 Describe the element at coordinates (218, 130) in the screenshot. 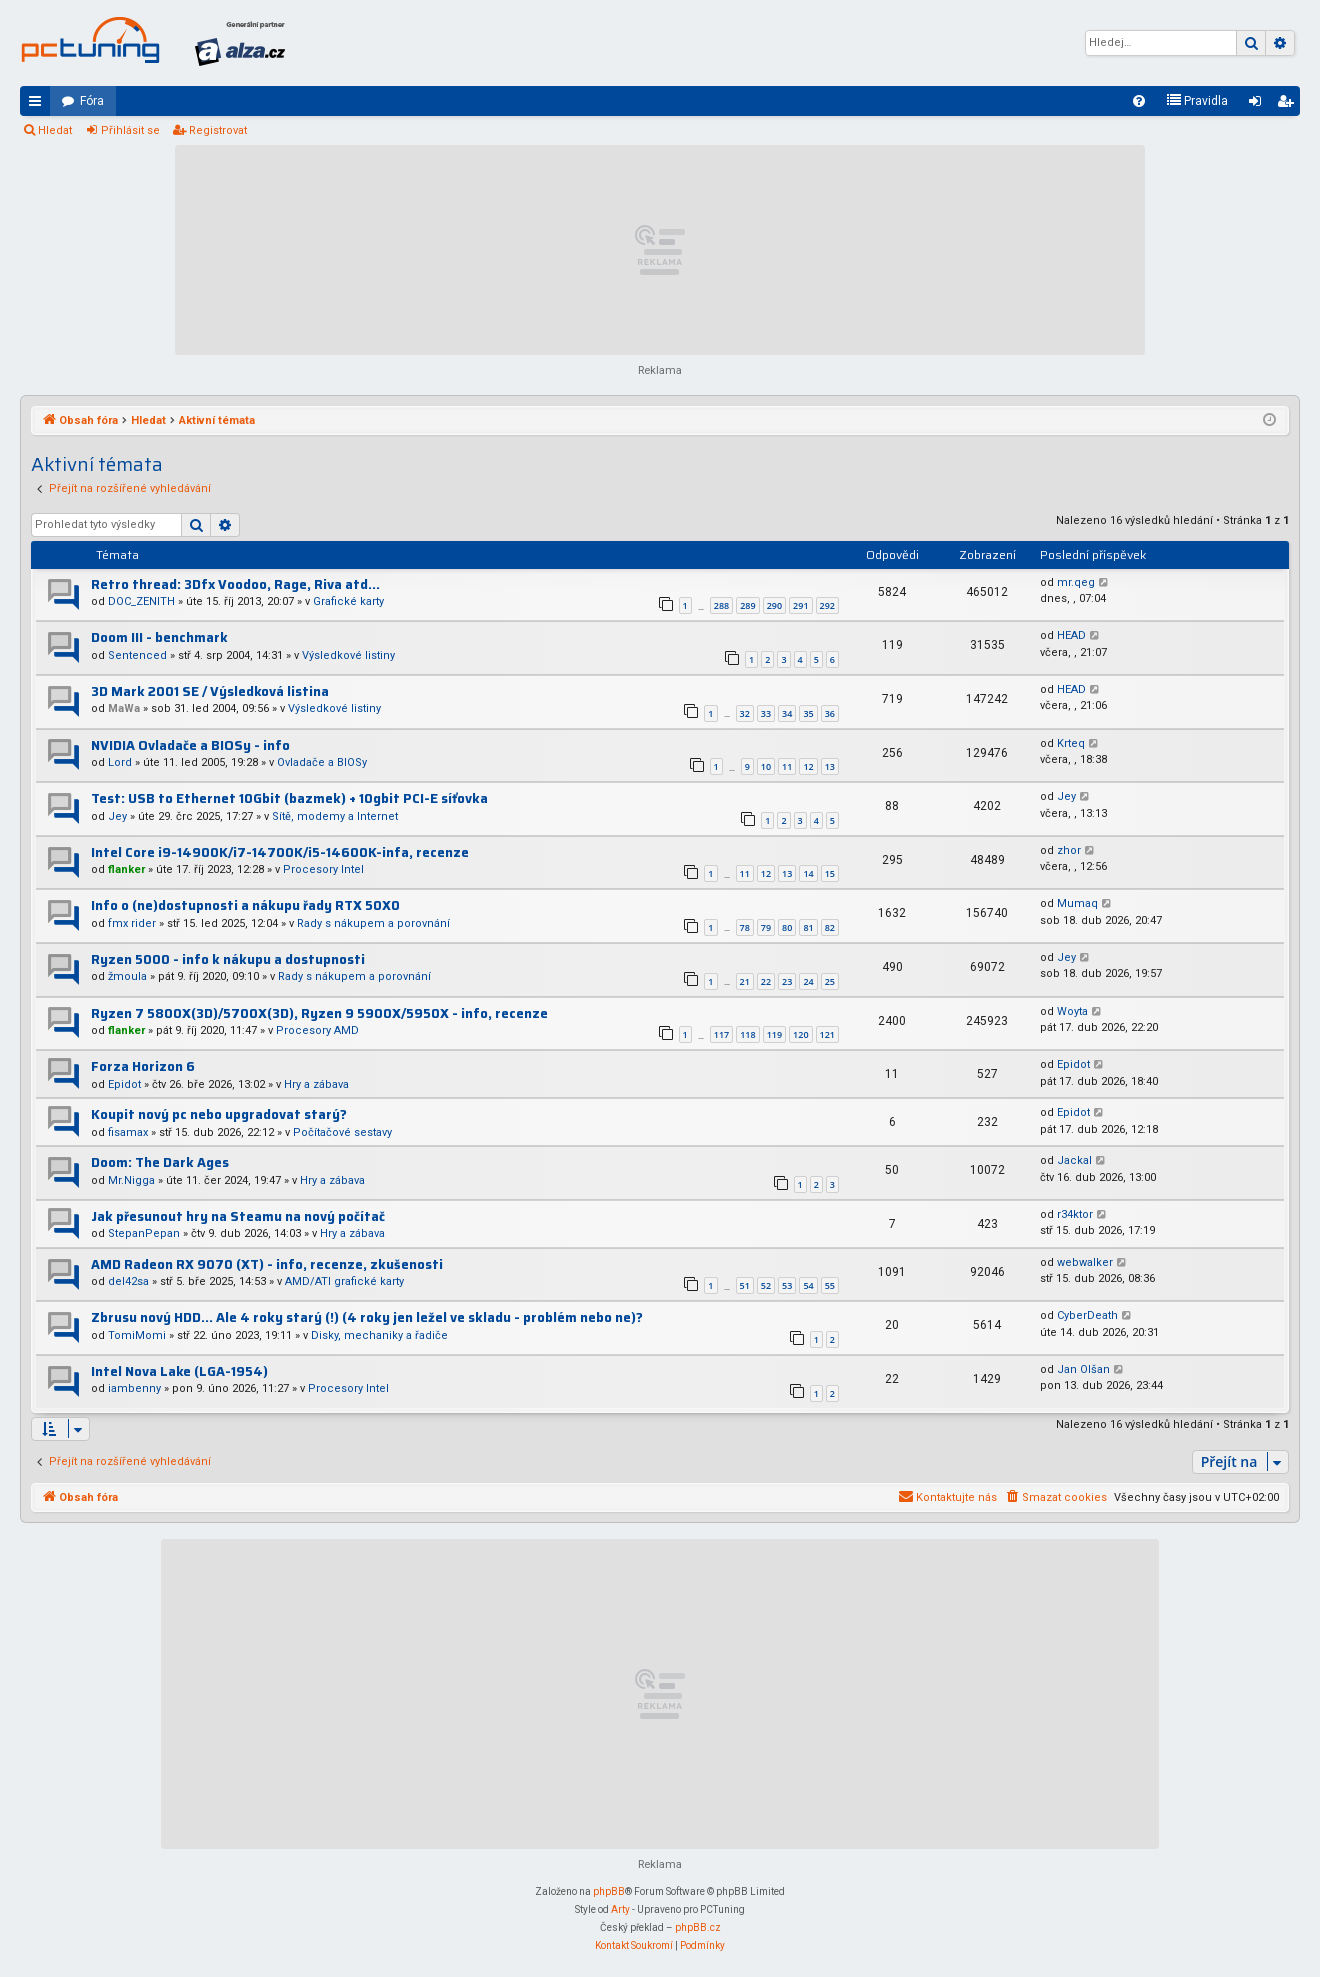

I see `Registrovat` at that location.